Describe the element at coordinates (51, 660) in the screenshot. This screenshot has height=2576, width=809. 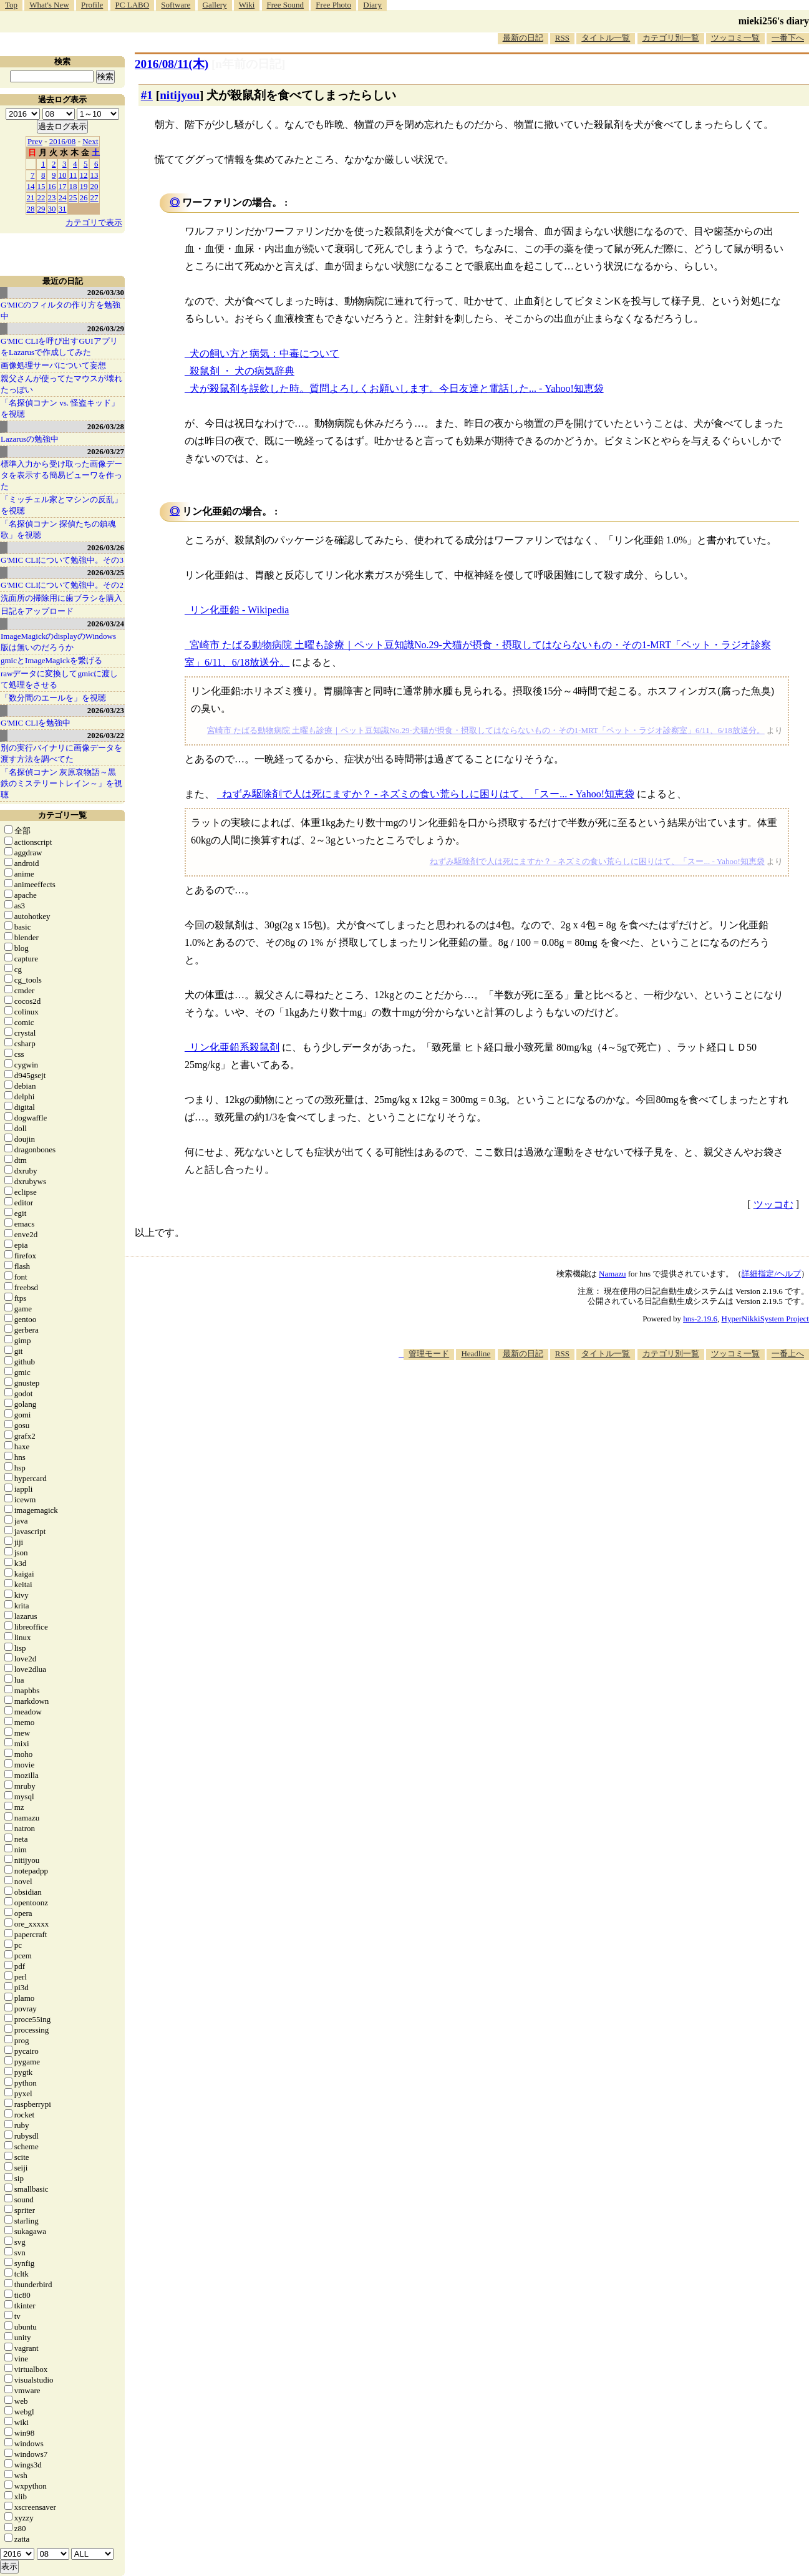
I see `gmicとImageMagickを繋げる` at that location.